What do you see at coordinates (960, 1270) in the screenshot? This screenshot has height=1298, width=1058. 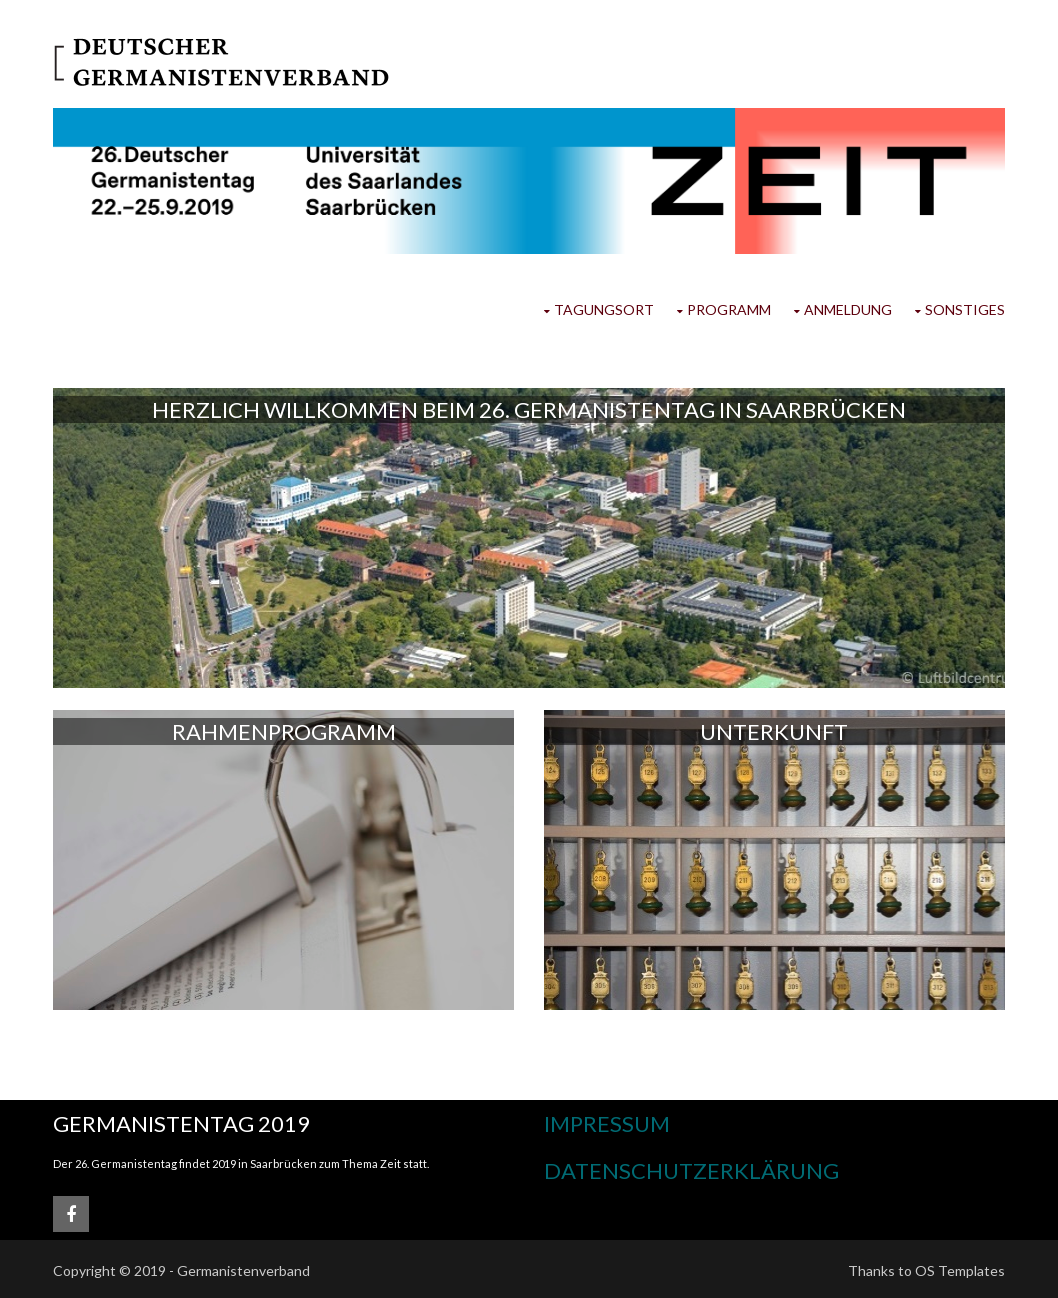 I see `OS Templates` at bounding box center [960, 1270].